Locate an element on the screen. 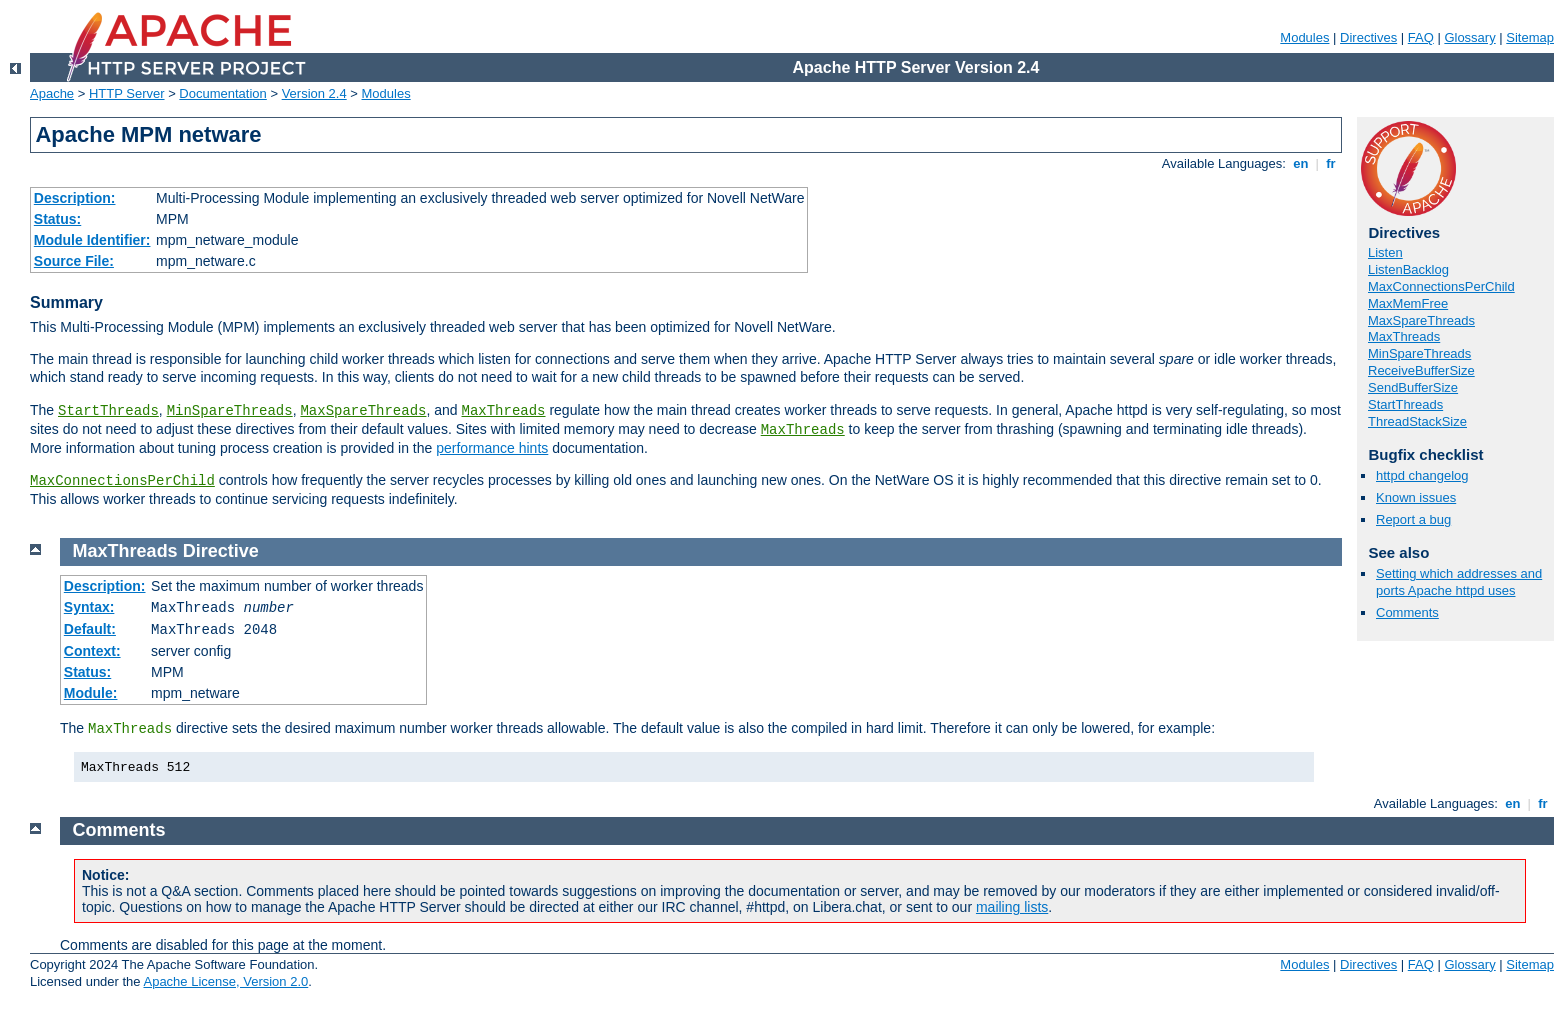  ThreadStackSize is located at coordinates (1417, 421).